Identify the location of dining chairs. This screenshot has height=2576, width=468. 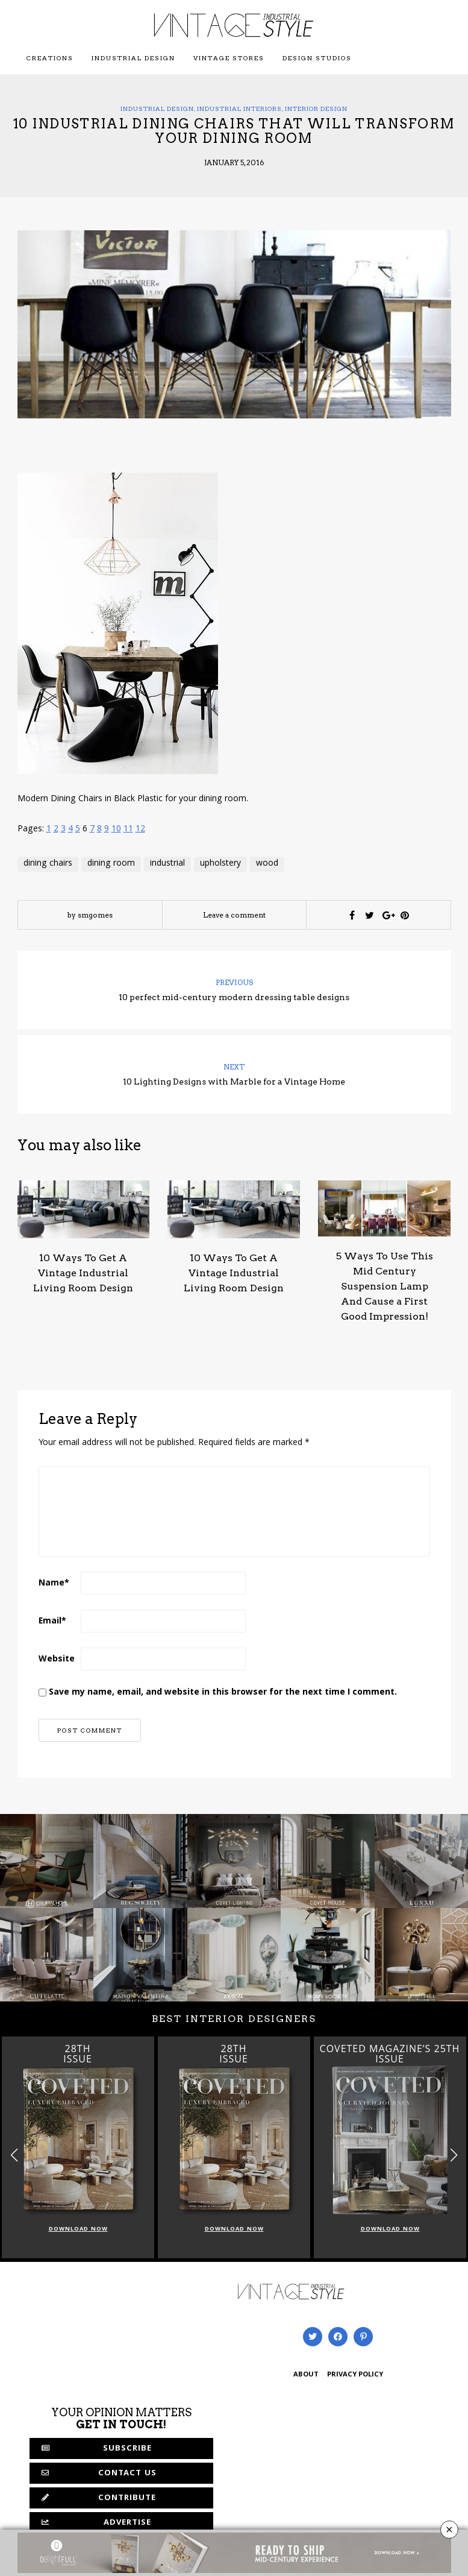
(47, 864).